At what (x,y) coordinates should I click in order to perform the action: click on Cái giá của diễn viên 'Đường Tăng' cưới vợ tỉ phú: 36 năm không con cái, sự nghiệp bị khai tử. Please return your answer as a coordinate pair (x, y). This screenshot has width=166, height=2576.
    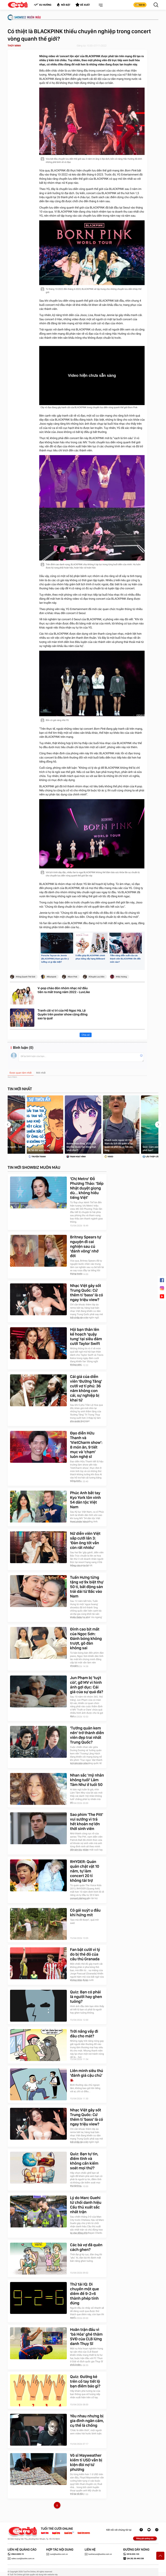
    Looking at the image, I should click on (86, 1388).